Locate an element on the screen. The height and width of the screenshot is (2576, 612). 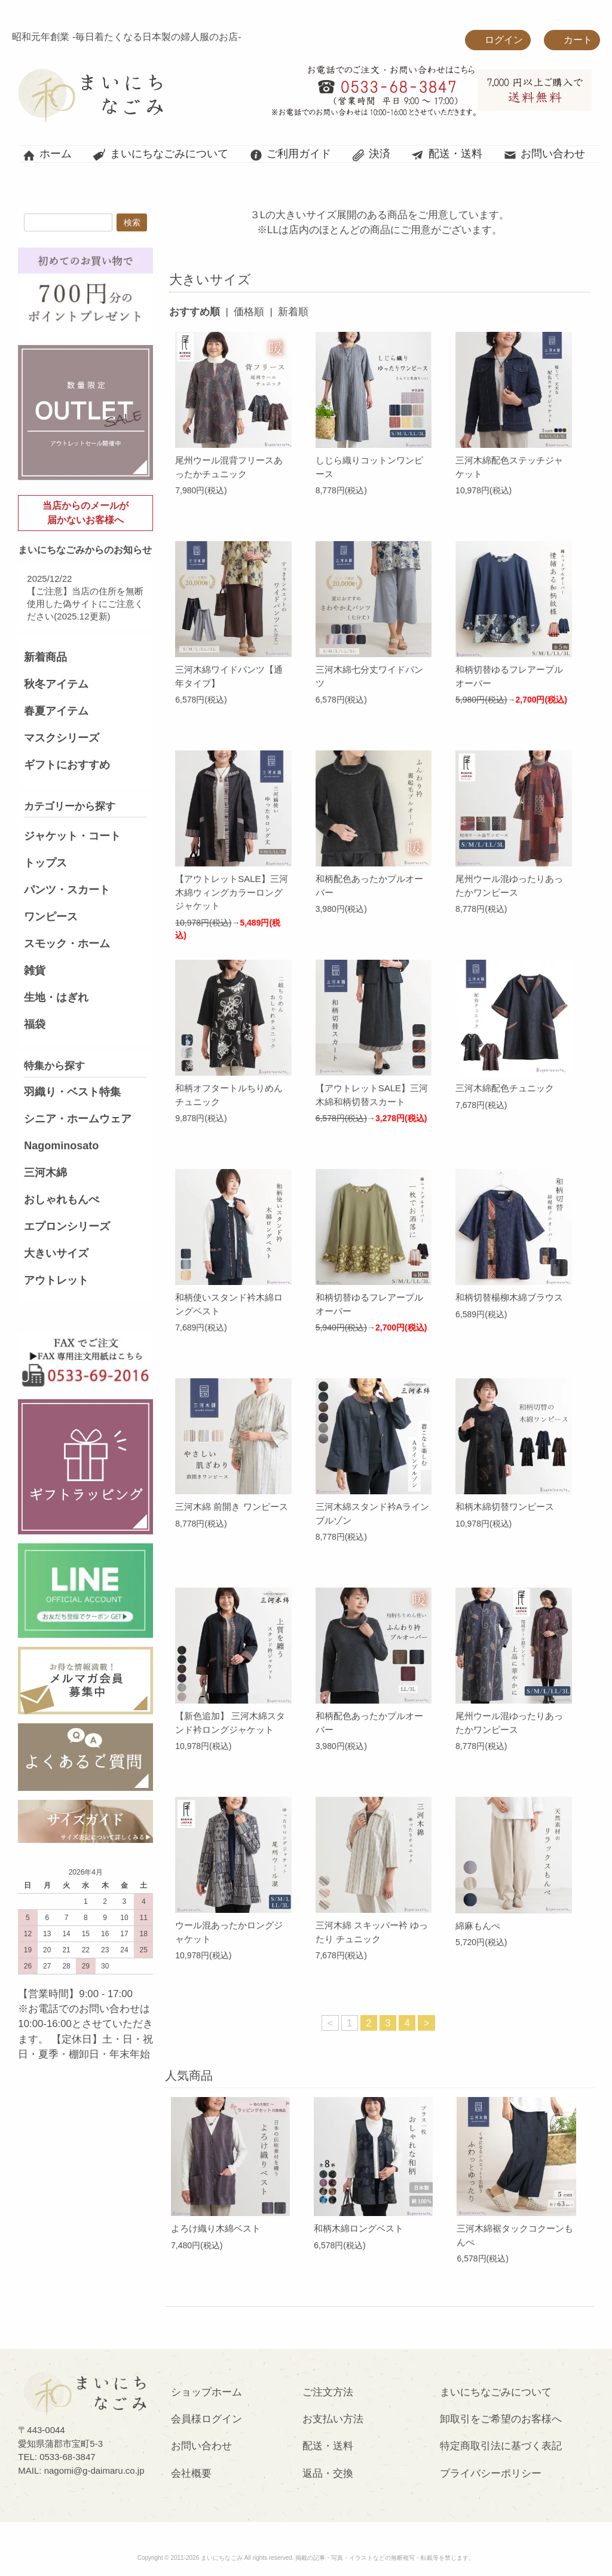
会員様ログイン is located at coordinates (206, 2419).